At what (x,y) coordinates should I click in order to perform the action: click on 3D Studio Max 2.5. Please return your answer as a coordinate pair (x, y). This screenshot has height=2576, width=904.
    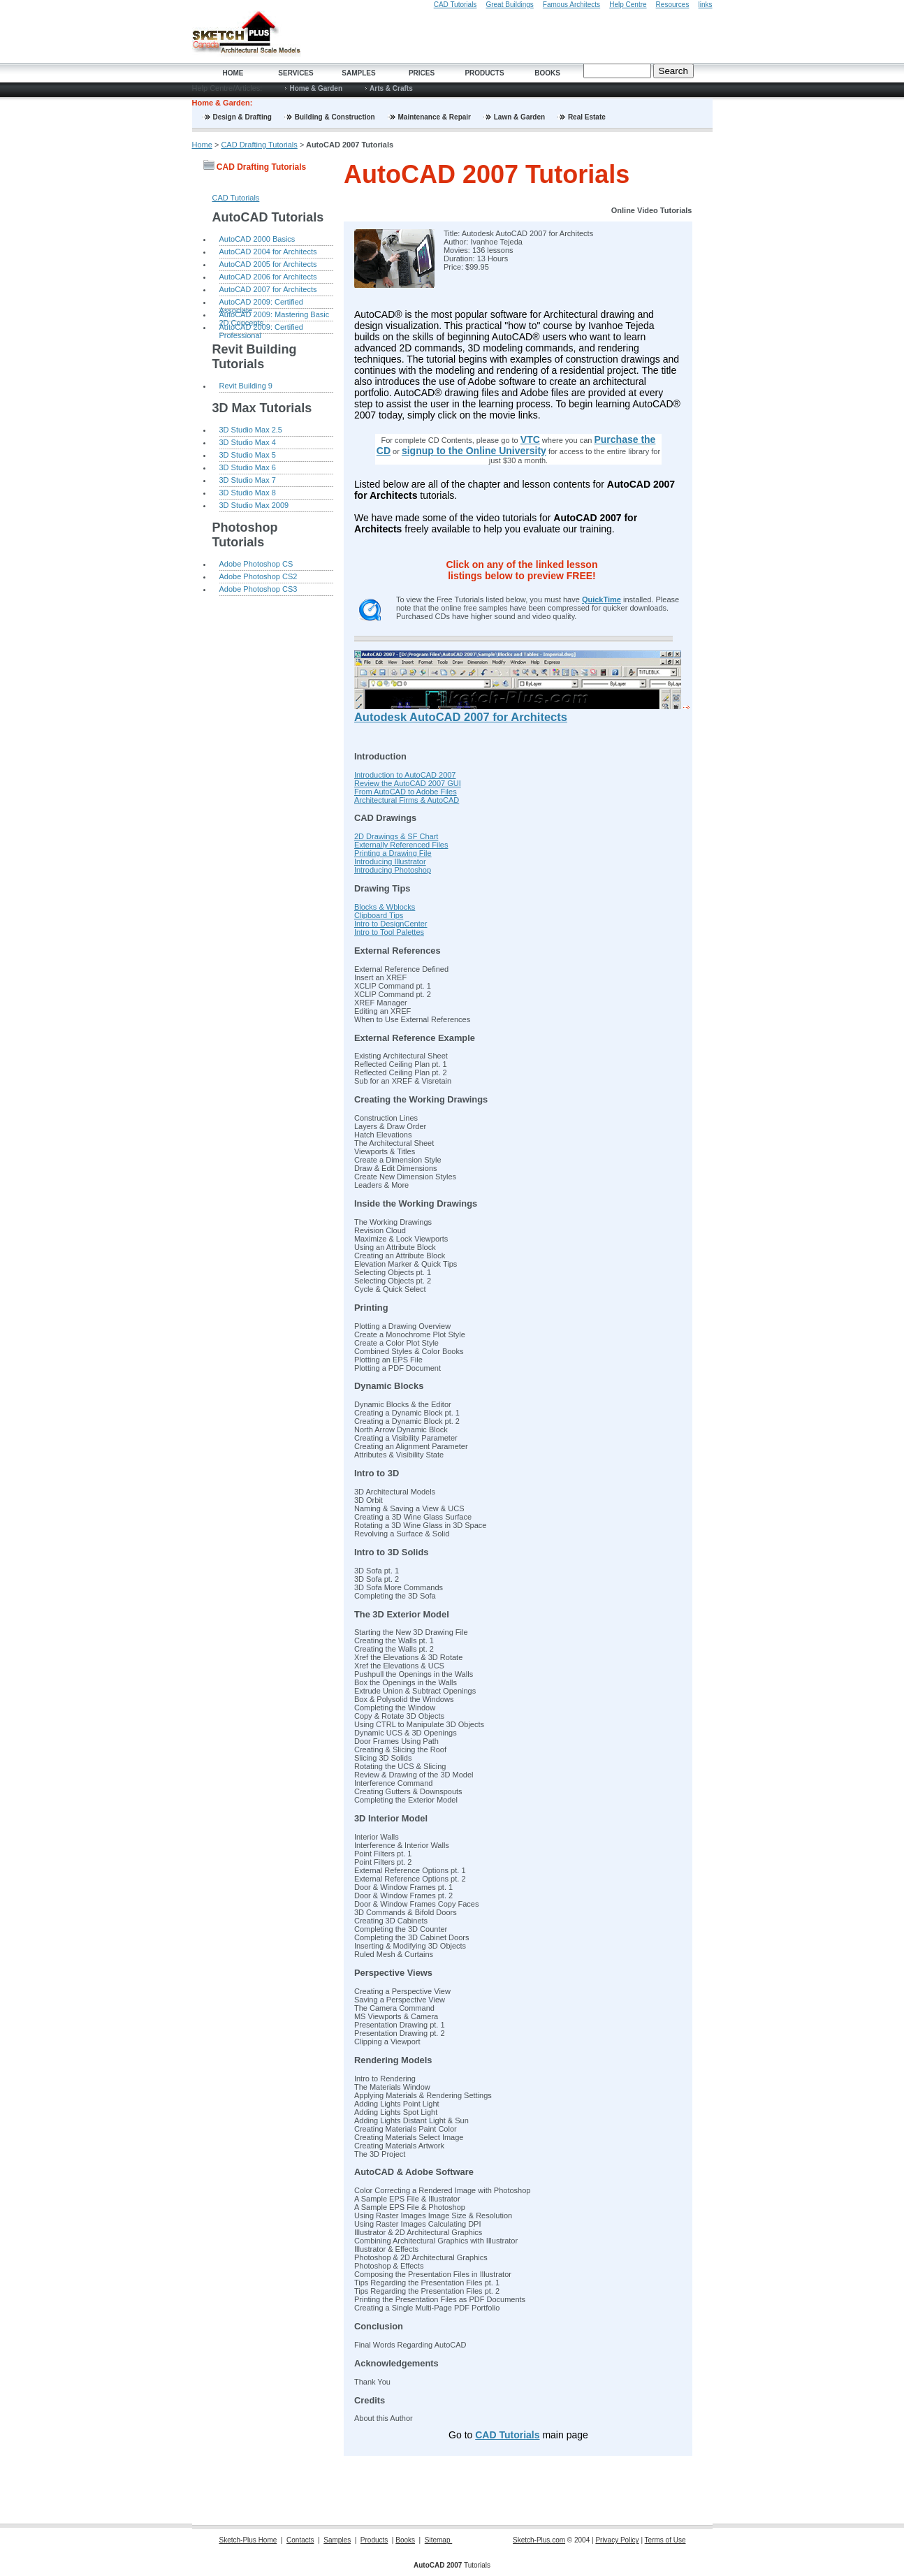
    Looking at the image, I should click on (251, 429).